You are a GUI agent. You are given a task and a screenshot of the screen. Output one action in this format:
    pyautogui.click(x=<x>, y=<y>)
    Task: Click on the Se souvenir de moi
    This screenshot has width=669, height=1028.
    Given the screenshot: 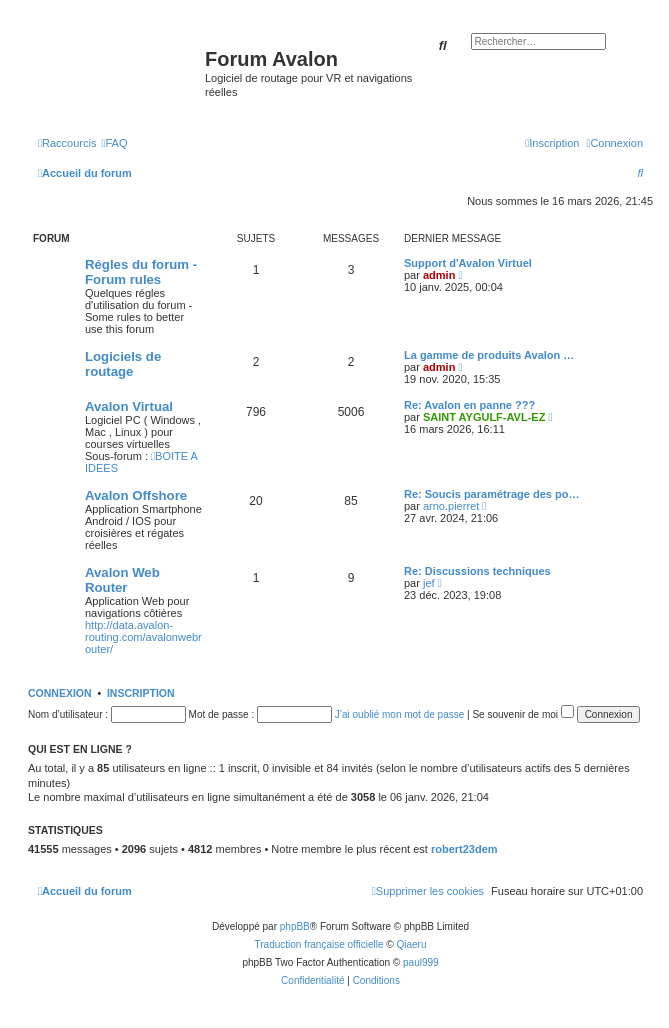 What is the action you would take?
    pyautogui.click(x=522, y=714)
    